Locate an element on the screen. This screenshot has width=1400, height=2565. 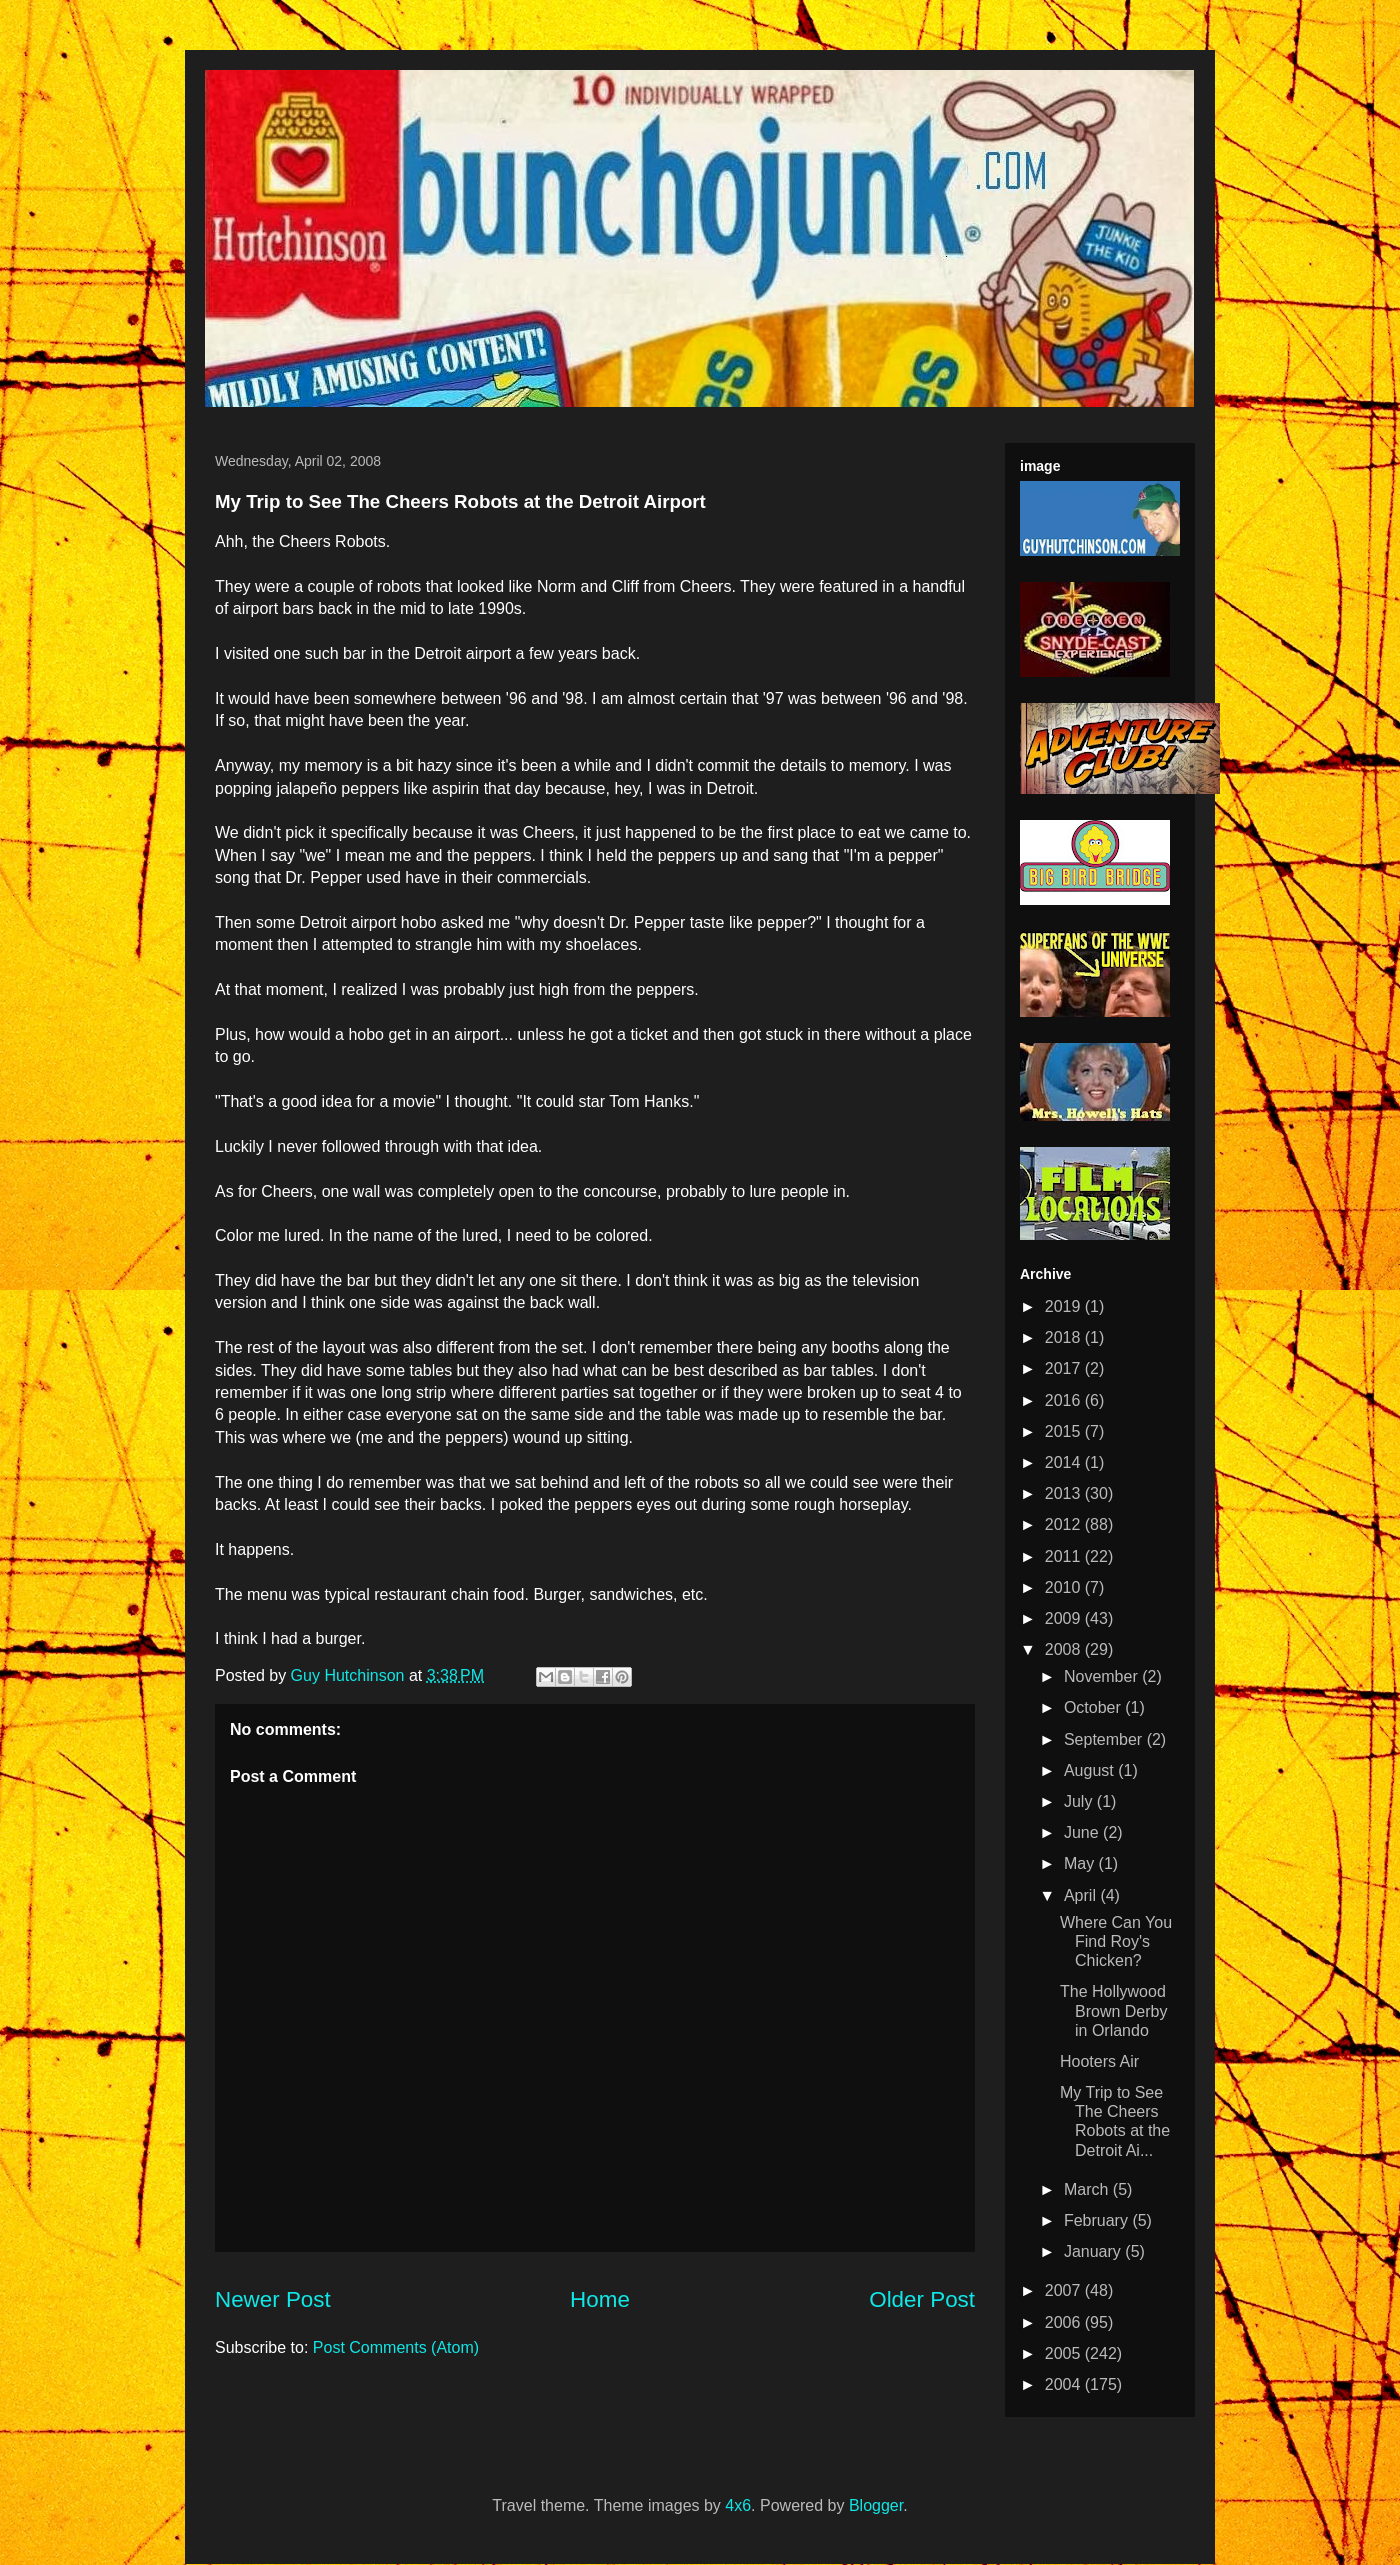
2011 is located at coordinates (1065, 1556).